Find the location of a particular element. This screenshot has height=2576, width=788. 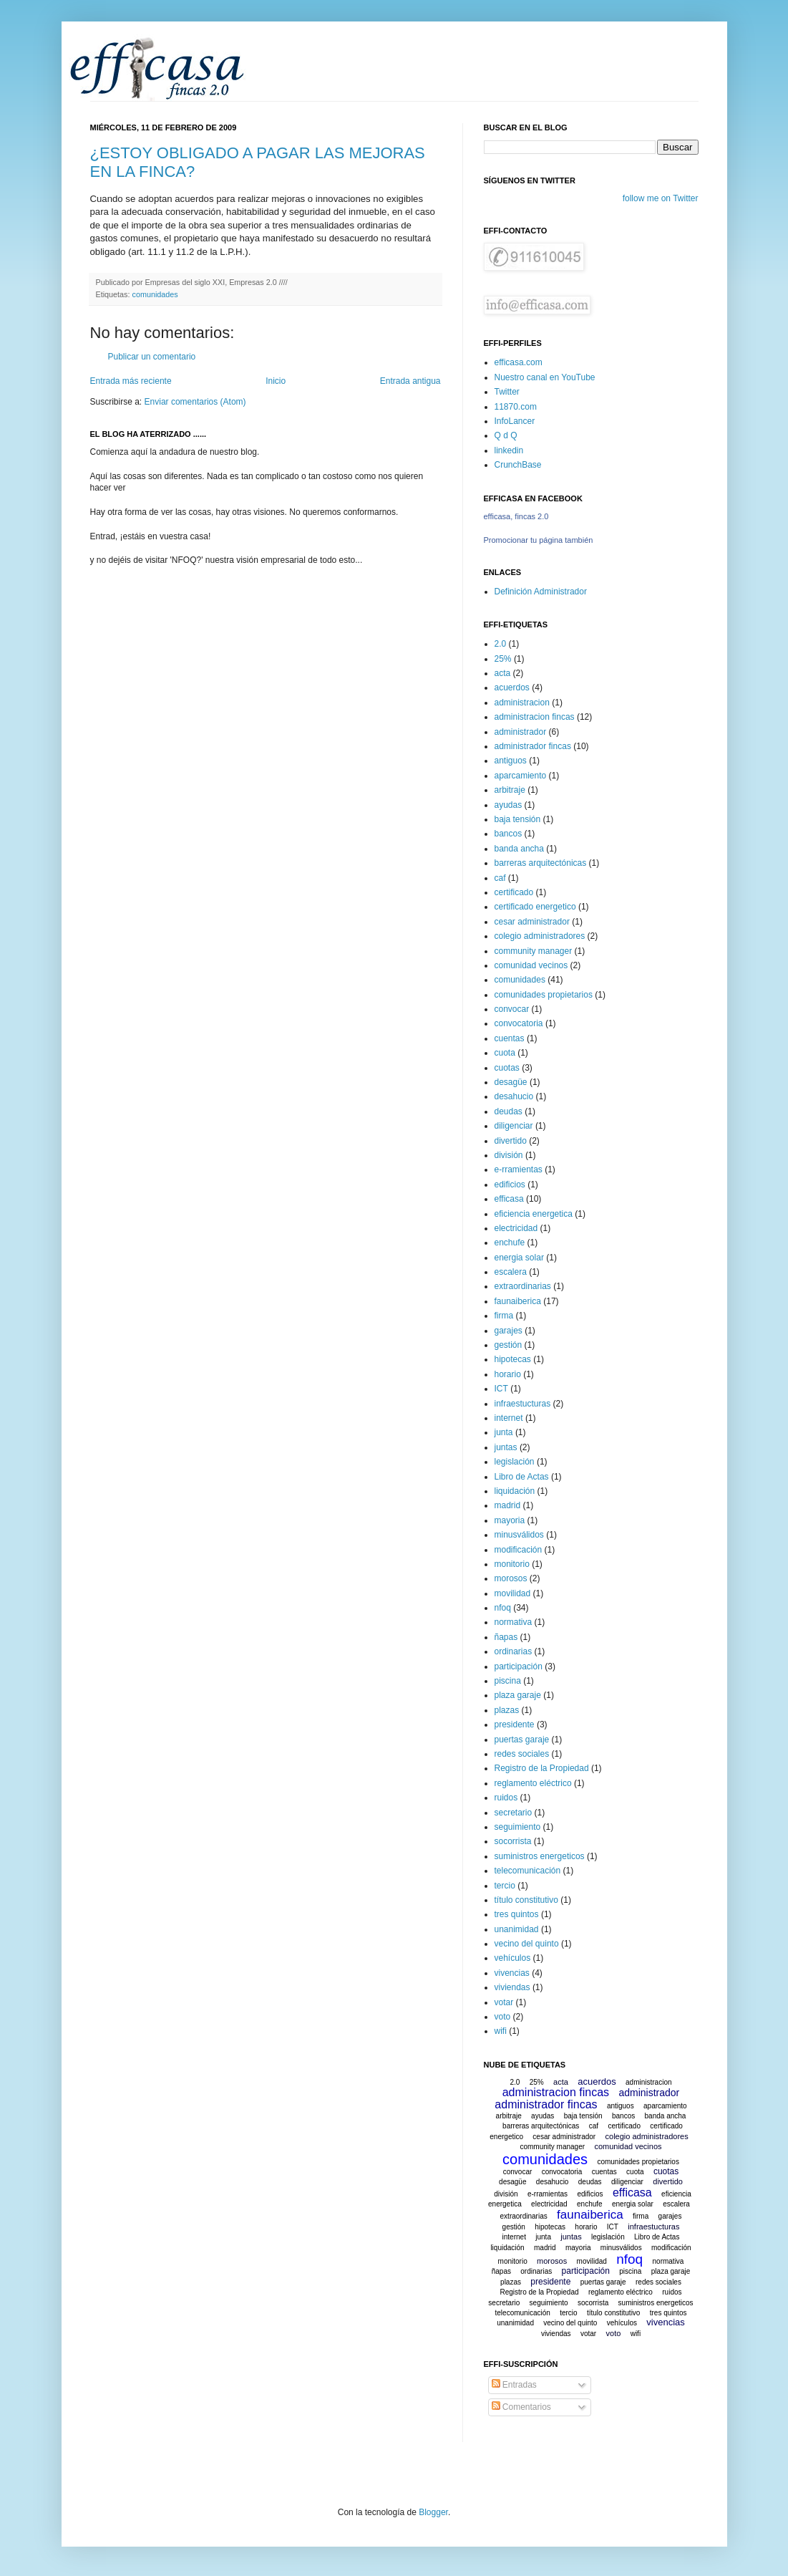

piscina is located at coordinates (508, 1681).